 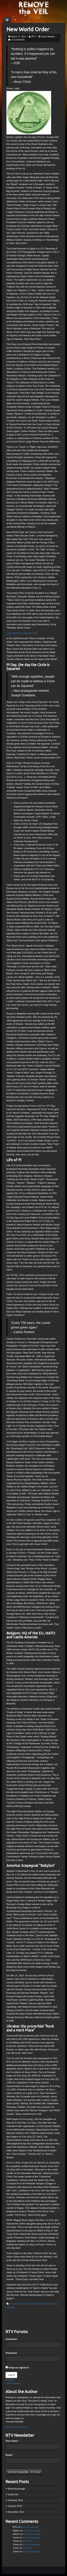 What do you see at coordinates (16, 2512) in the screenshot?
I see `November 2017` at bounding box center [16, 2512].